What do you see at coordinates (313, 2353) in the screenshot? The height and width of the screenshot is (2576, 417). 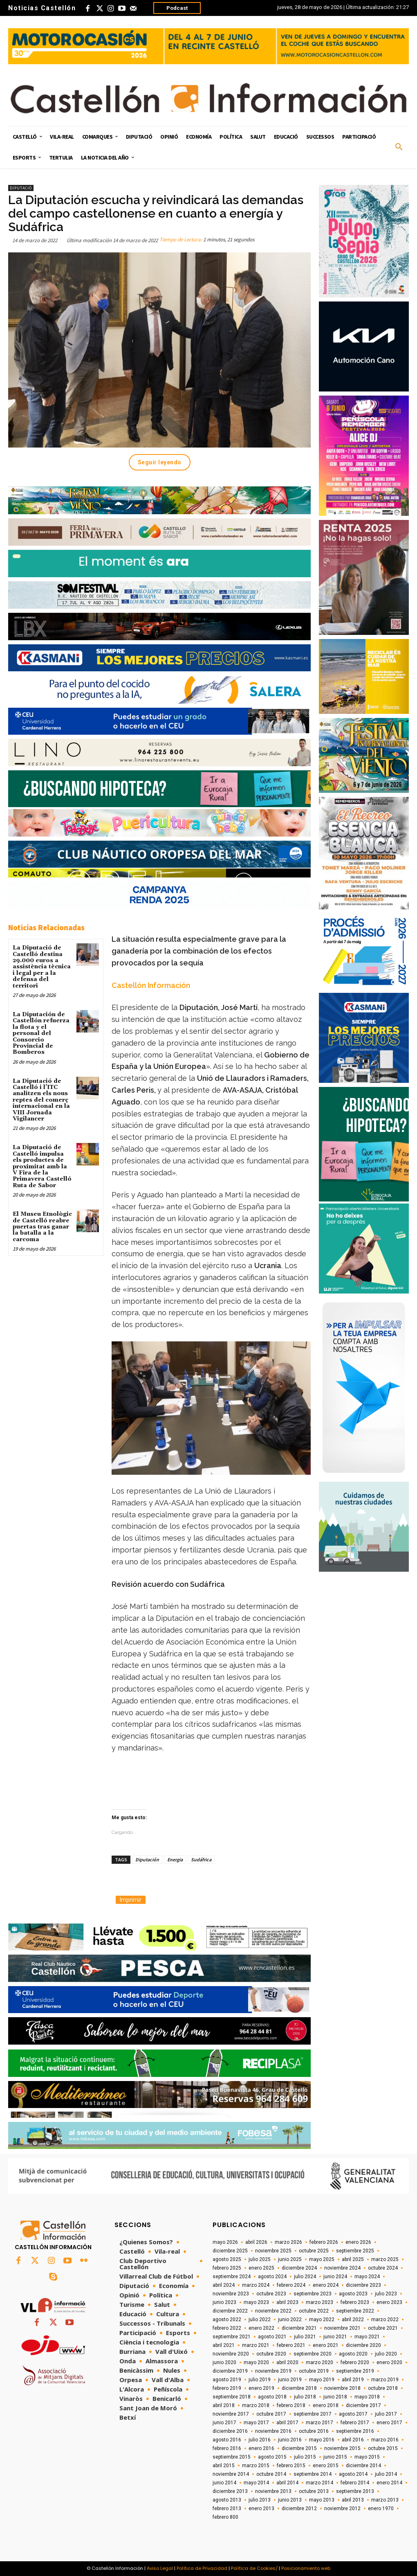 I see `septiembre 2020` at bounding box center [313, 2353].